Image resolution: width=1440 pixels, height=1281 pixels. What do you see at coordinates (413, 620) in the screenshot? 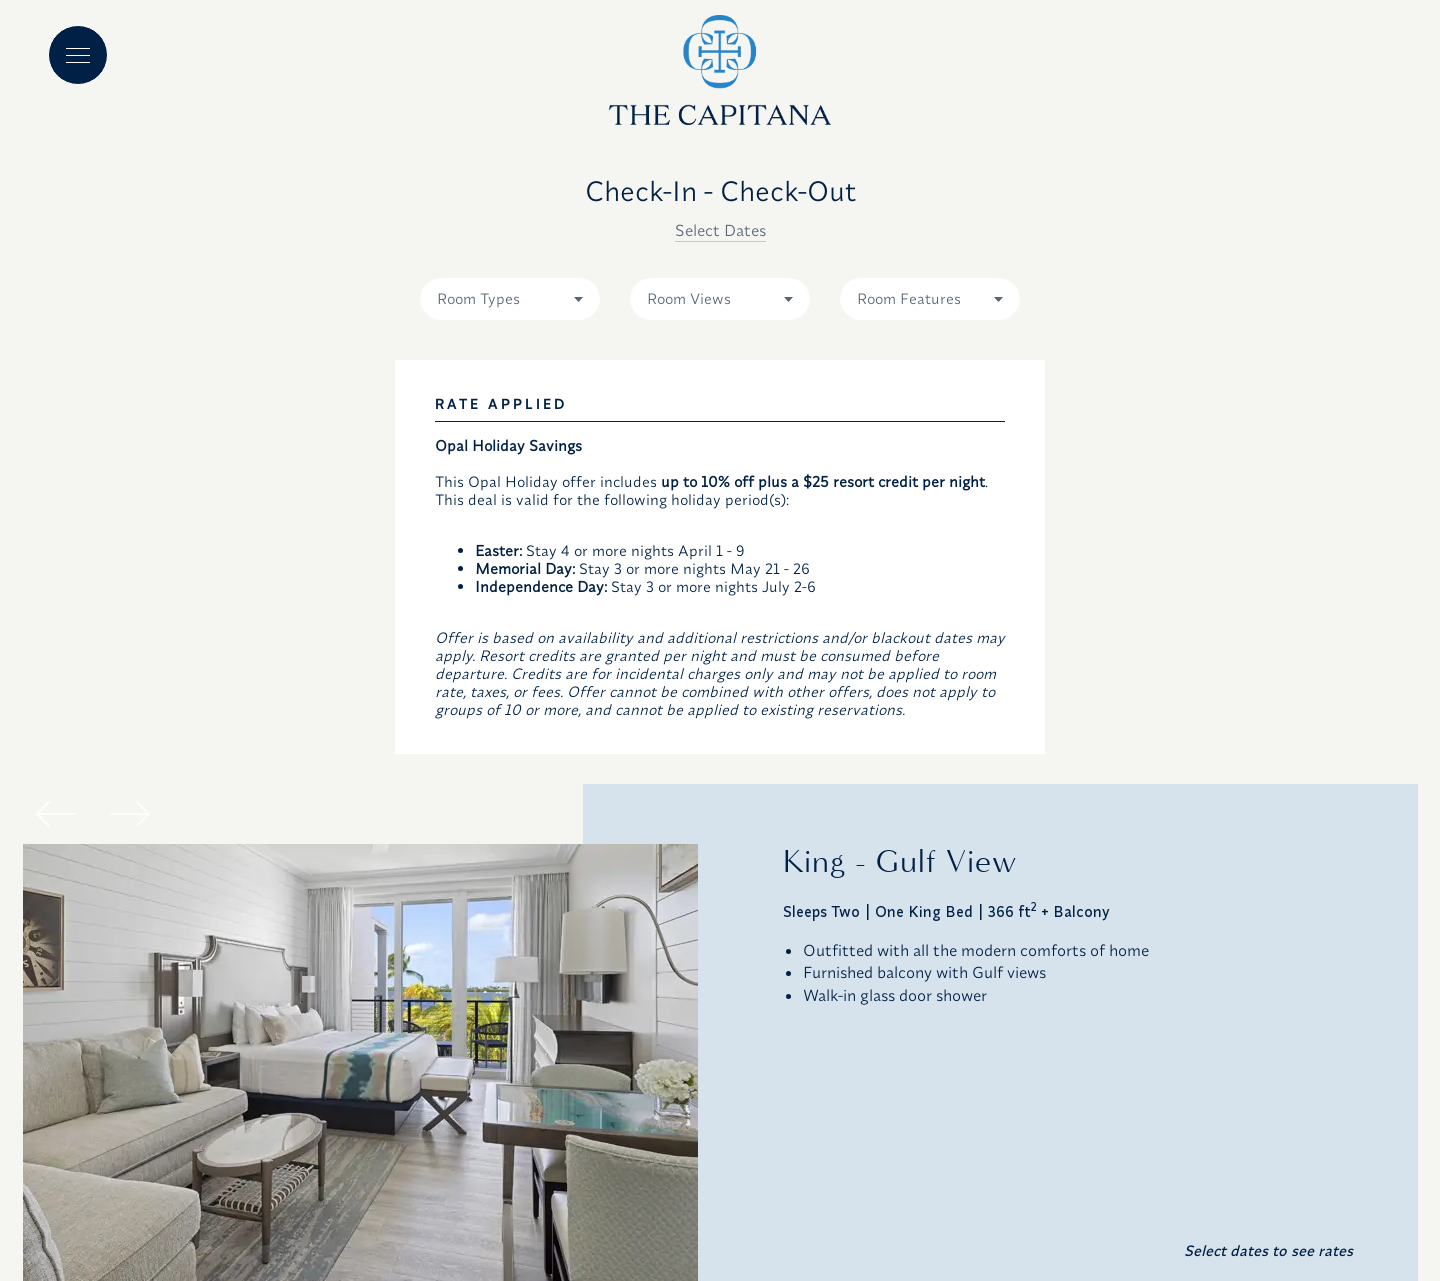
I see `10` at bounding box center [413, 620].